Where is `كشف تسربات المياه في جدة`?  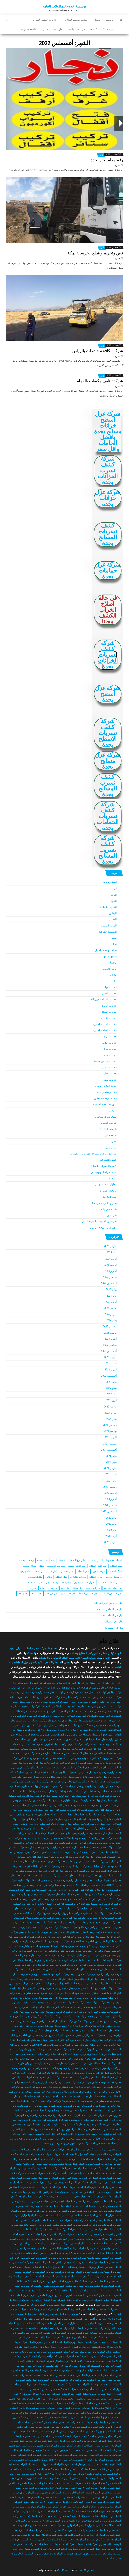 كشف تسربات المياه في جدة is located at coordinates (105, 2534).